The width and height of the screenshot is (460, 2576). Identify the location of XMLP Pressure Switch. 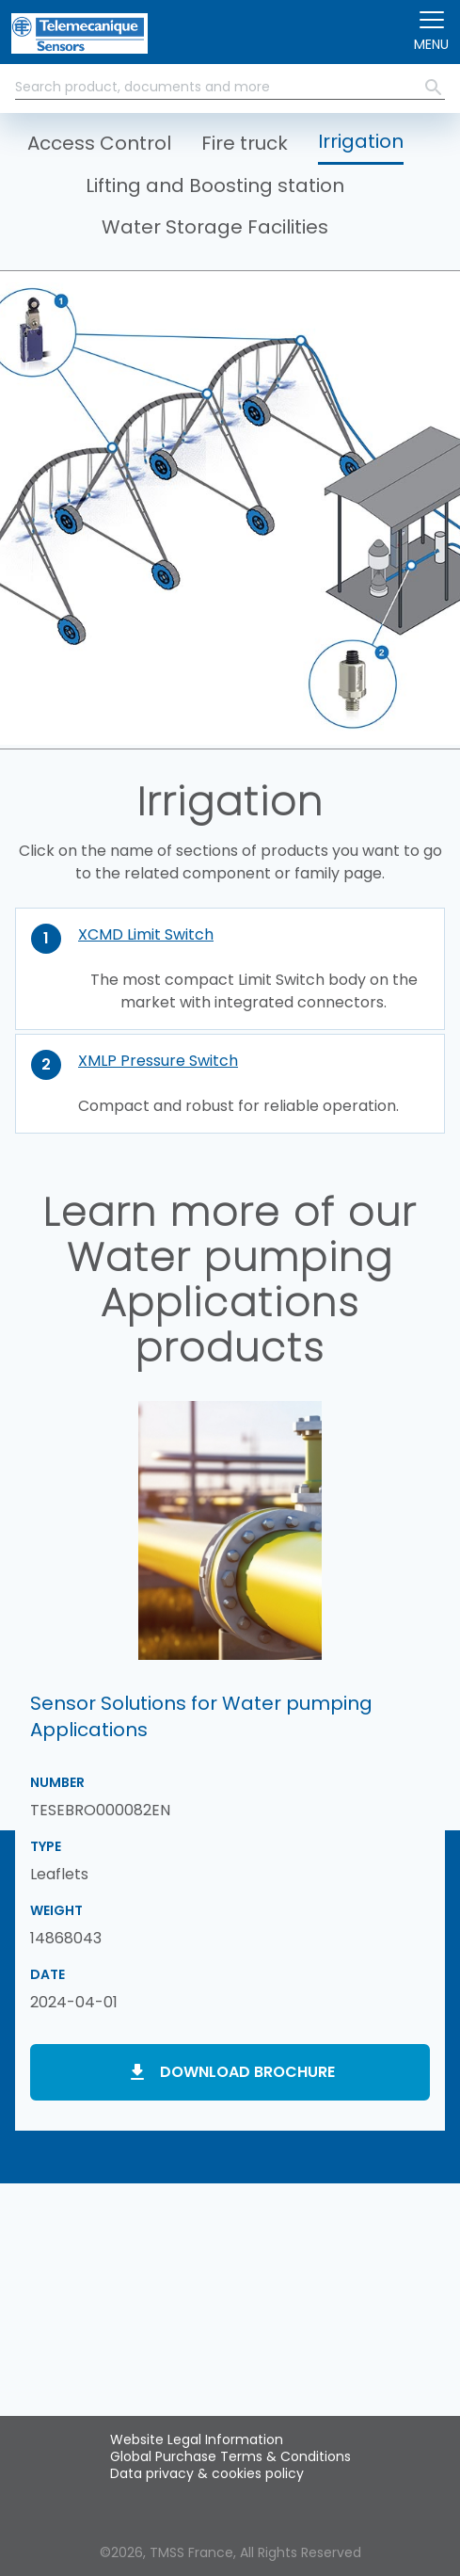
(158, 1060).